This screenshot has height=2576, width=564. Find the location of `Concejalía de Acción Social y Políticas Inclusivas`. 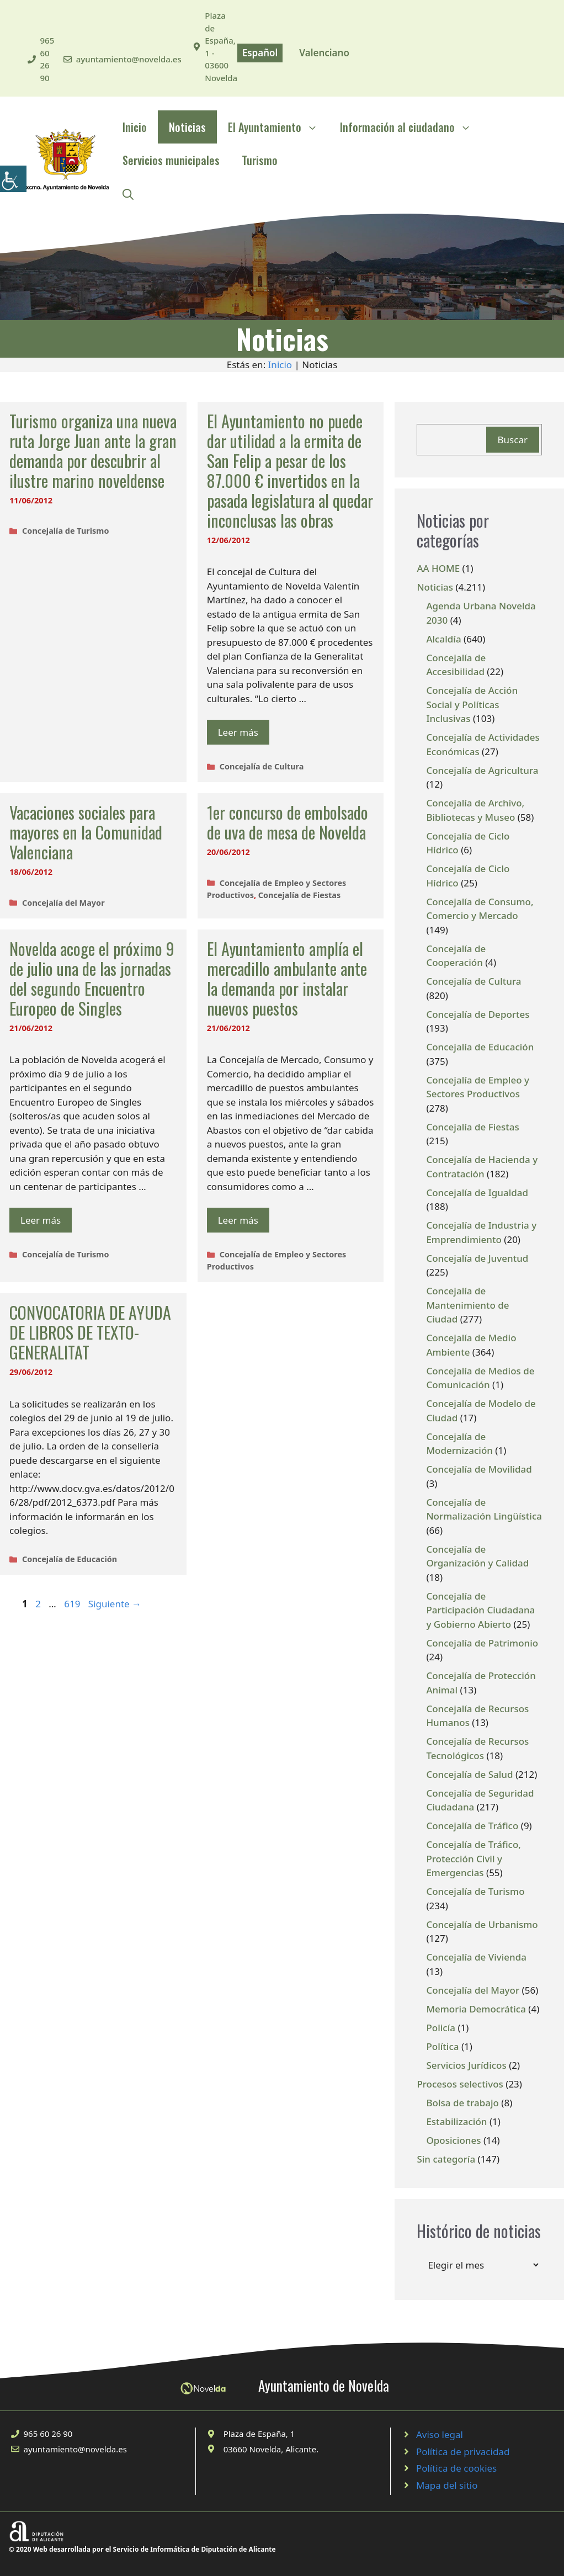

Concejalía de Acción Social y Políticas Inclusivas is located at coordinates (472, 704).